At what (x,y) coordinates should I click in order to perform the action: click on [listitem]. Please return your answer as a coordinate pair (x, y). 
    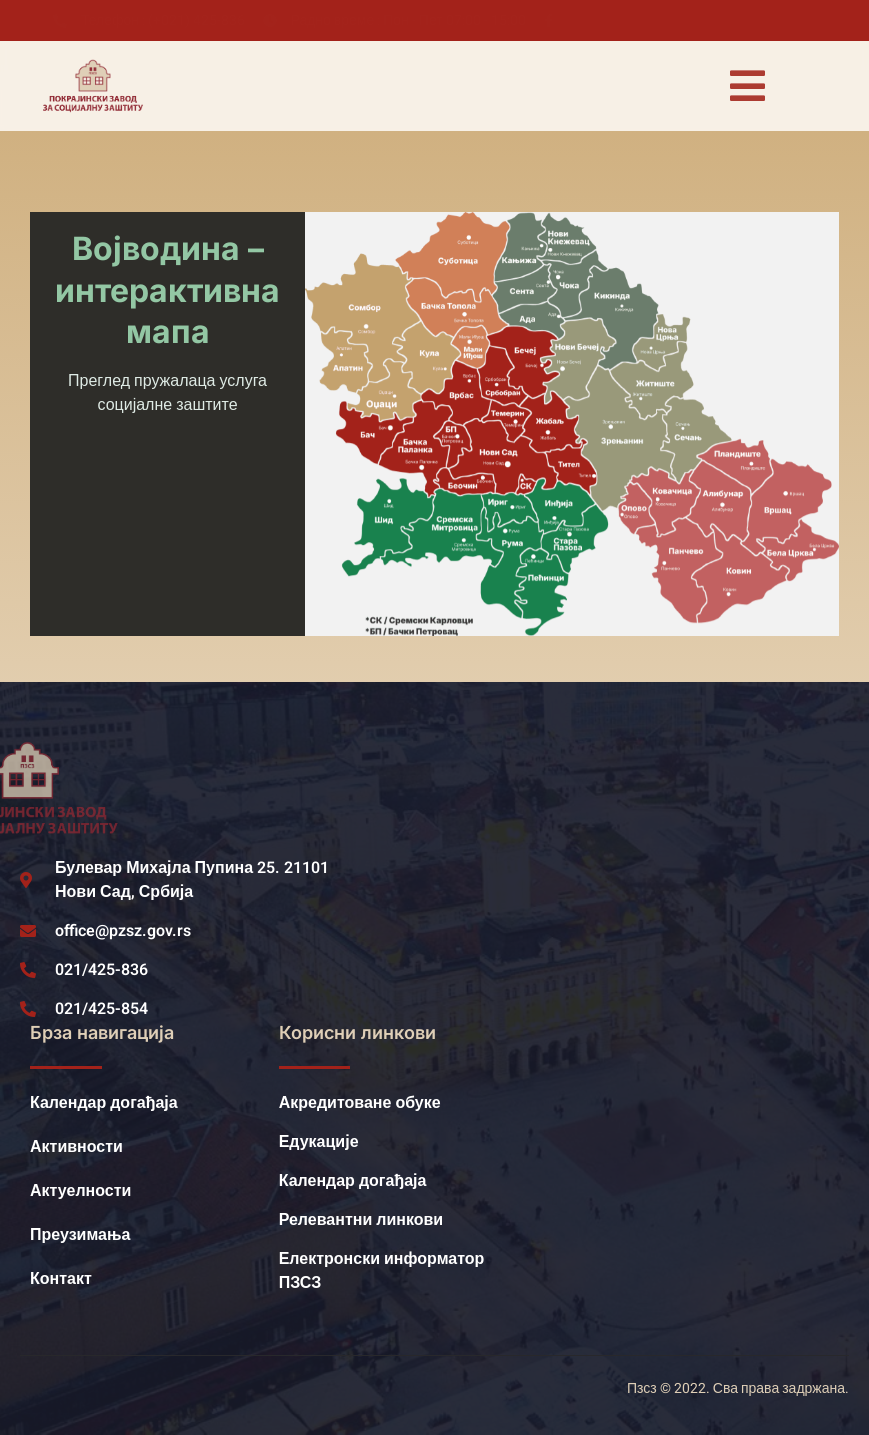
    Looking at the image, I should click on (534, 318).